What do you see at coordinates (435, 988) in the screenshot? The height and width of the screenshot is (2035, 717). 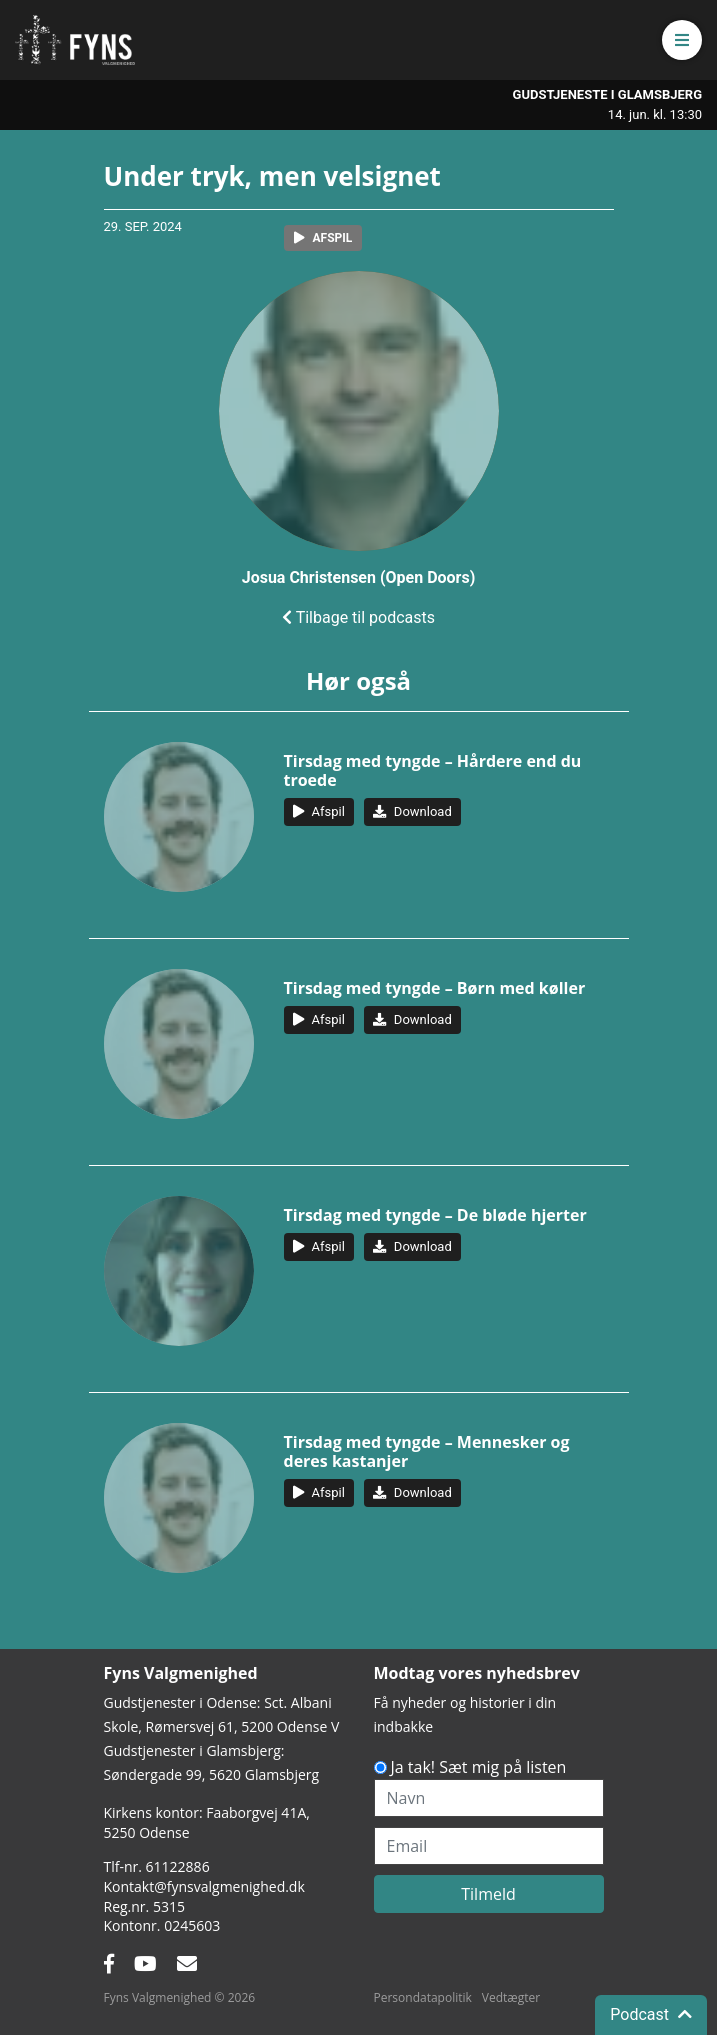 I see `Tirsdag med tyngde – Børn med køller` at bounding box center [435, 988].